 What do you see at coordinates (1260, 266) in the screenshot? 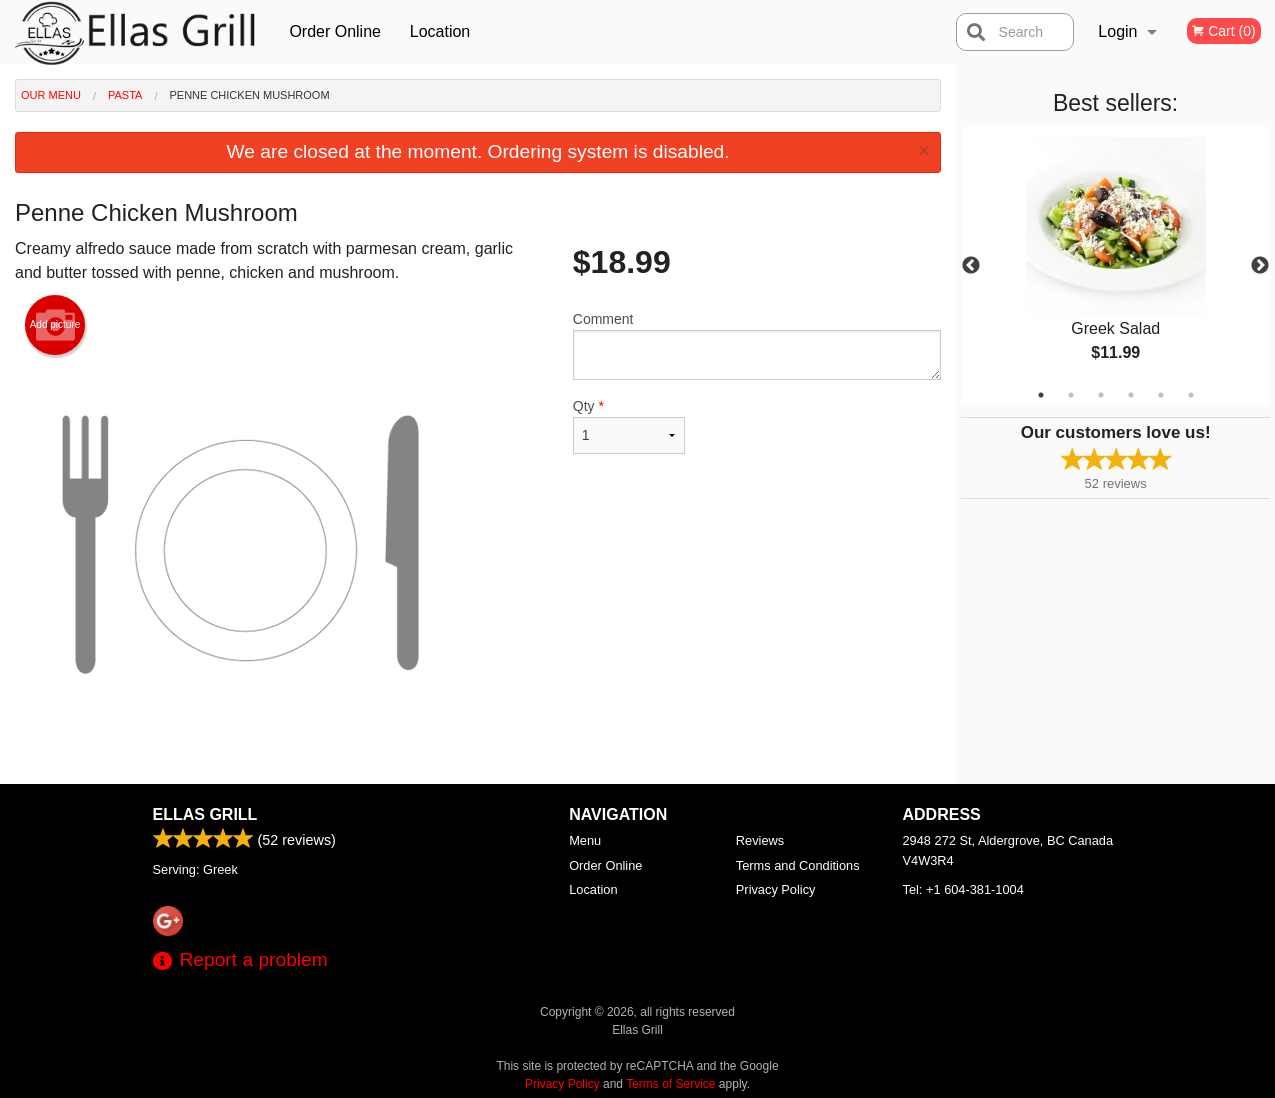
I see `Next` at bounding box center [1260, 266].